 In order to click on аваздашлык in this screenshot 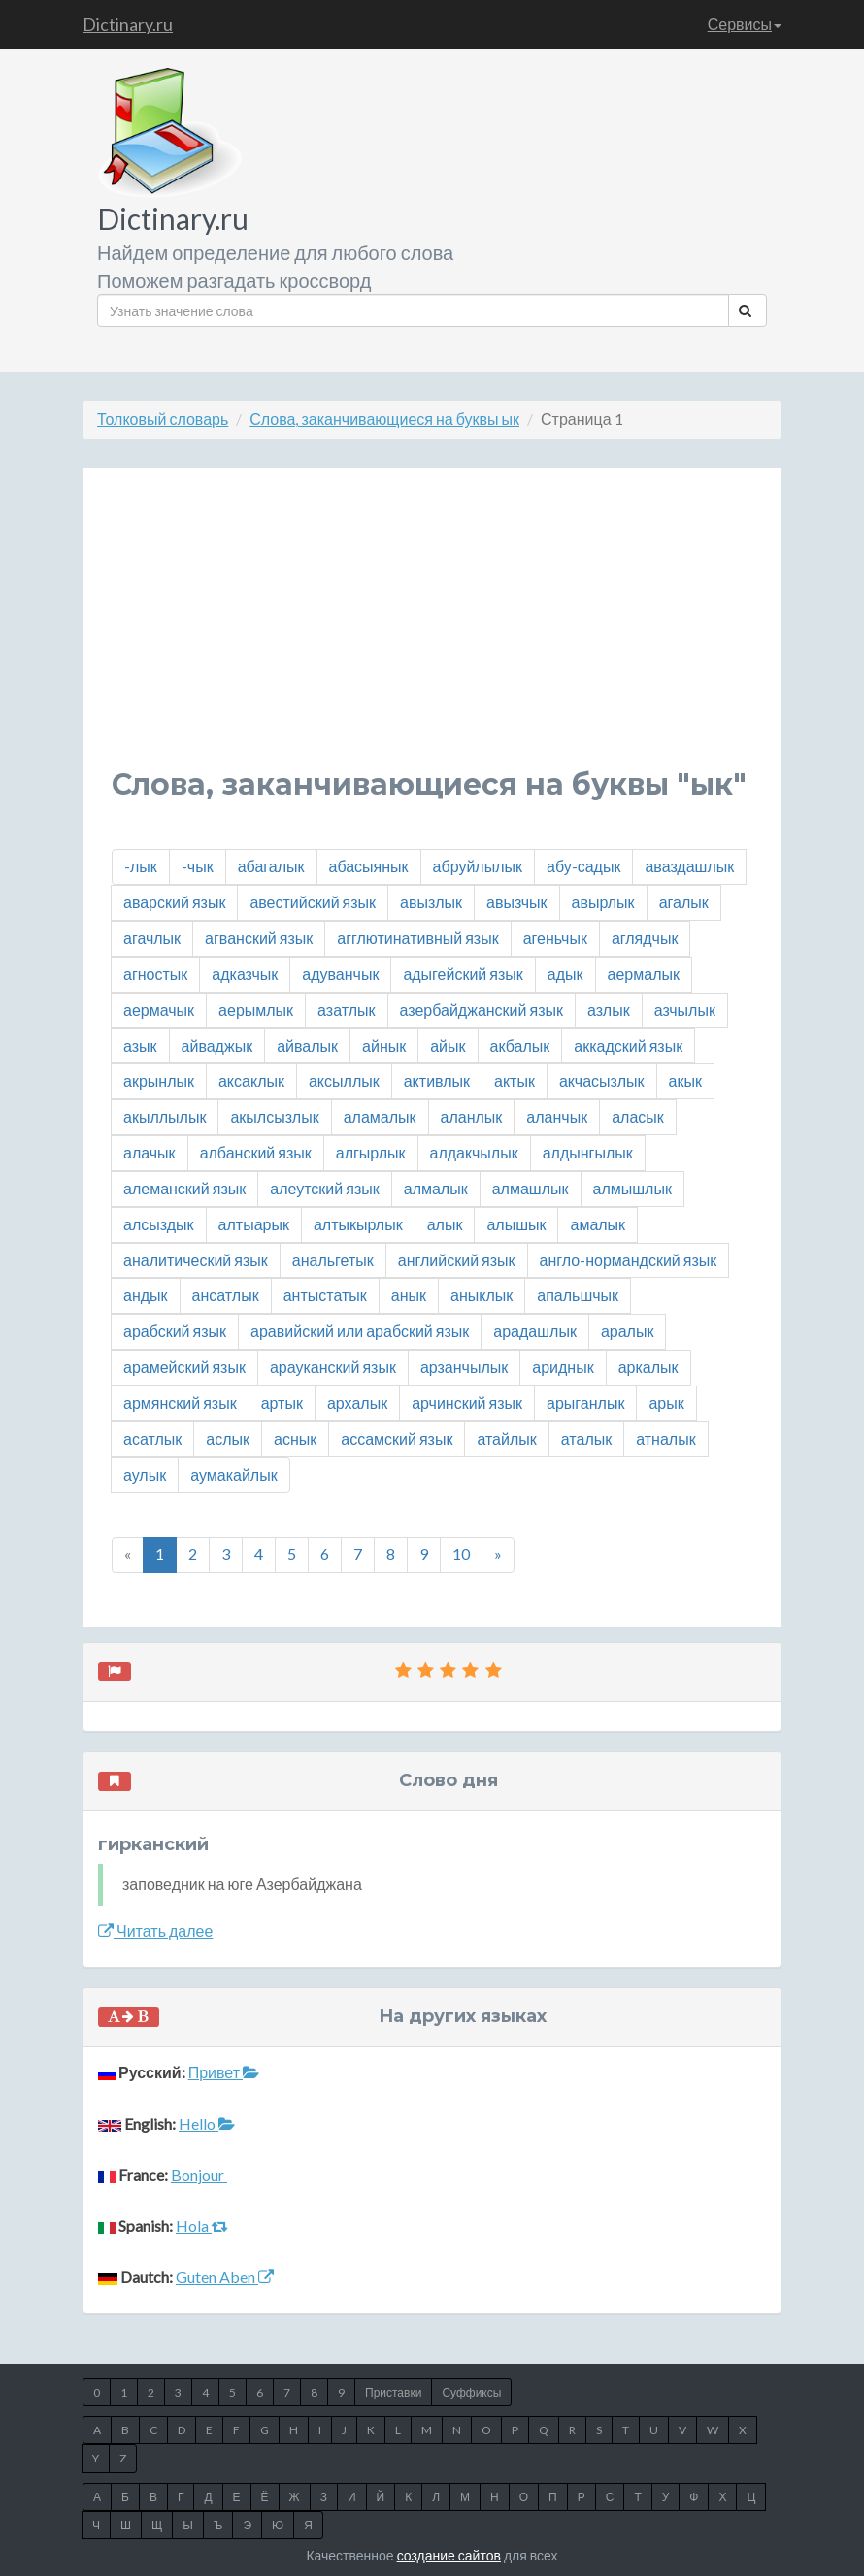, I will do `click(689, 866)`.